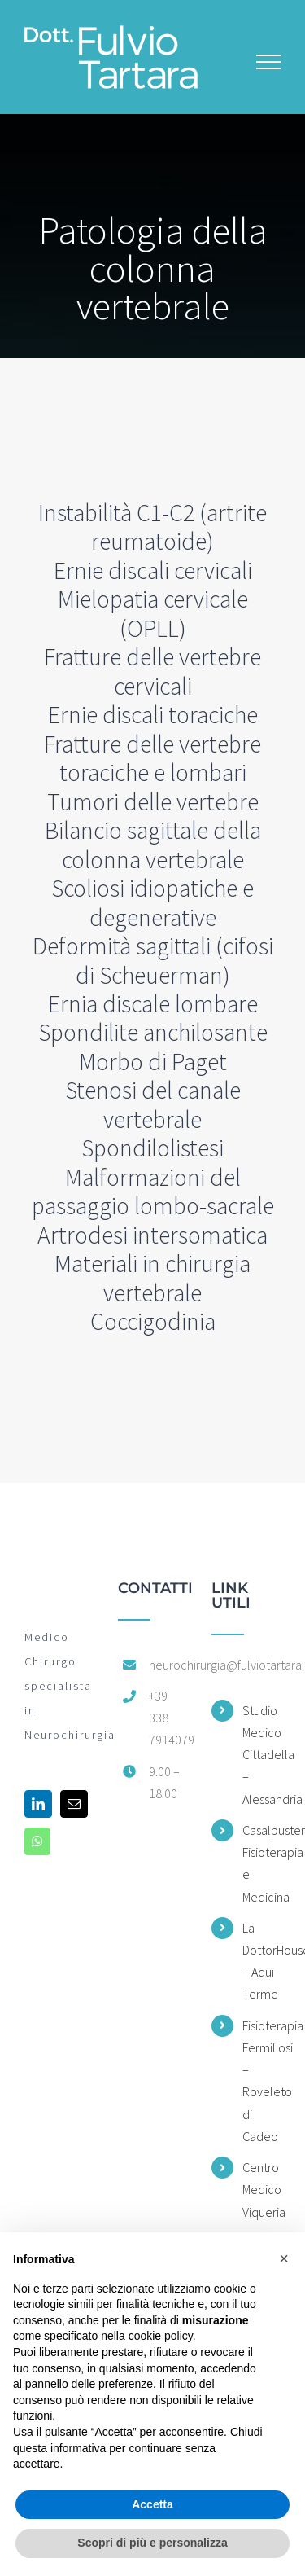 This screenshot has height=2576, width=305. Describe the element at coordinates (74, 1804) in the screenshot. I see `[Mail]` at that location.